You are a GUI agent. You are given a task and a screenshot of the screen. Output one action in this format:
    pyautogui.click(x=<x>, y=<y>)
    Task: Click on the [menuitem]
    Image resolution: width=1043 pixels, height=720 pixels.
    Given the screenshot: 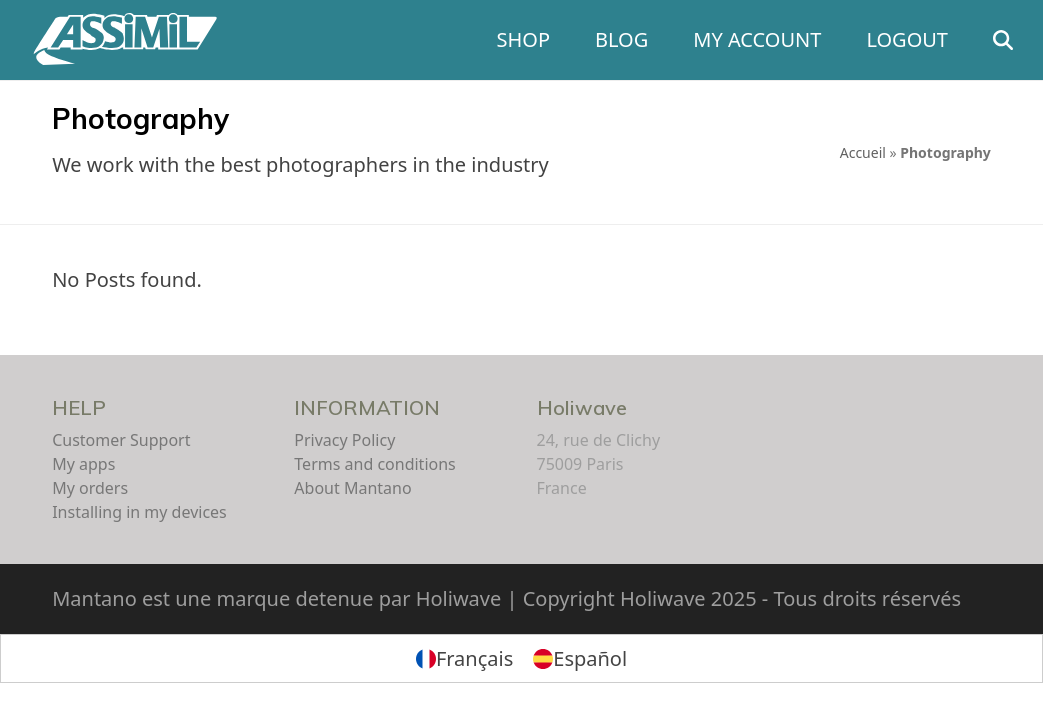 What is the action you would take?
    pyautogui.click(x=464, y=658)
    